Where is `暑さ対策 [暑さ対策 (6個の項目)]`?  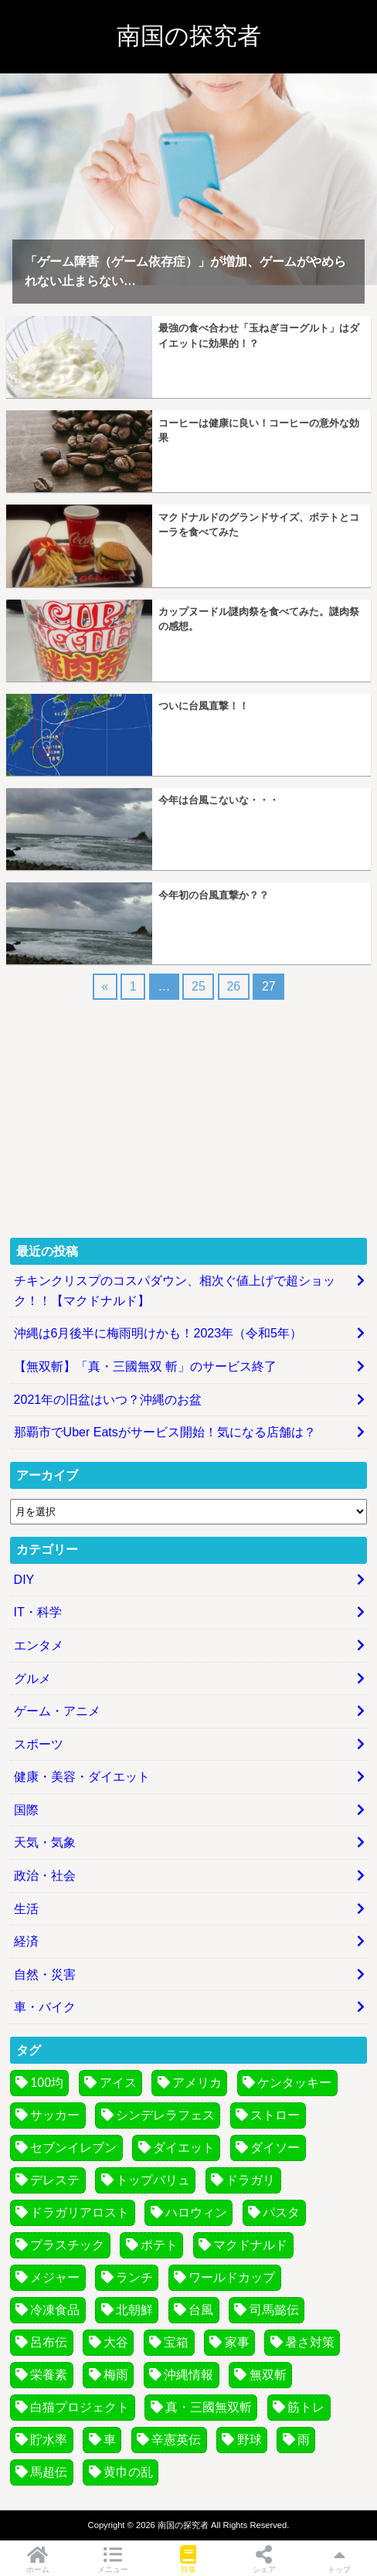
暑さ対策 [暑さ対策 (6個の項目)] is located at coordinates (310, 2342).